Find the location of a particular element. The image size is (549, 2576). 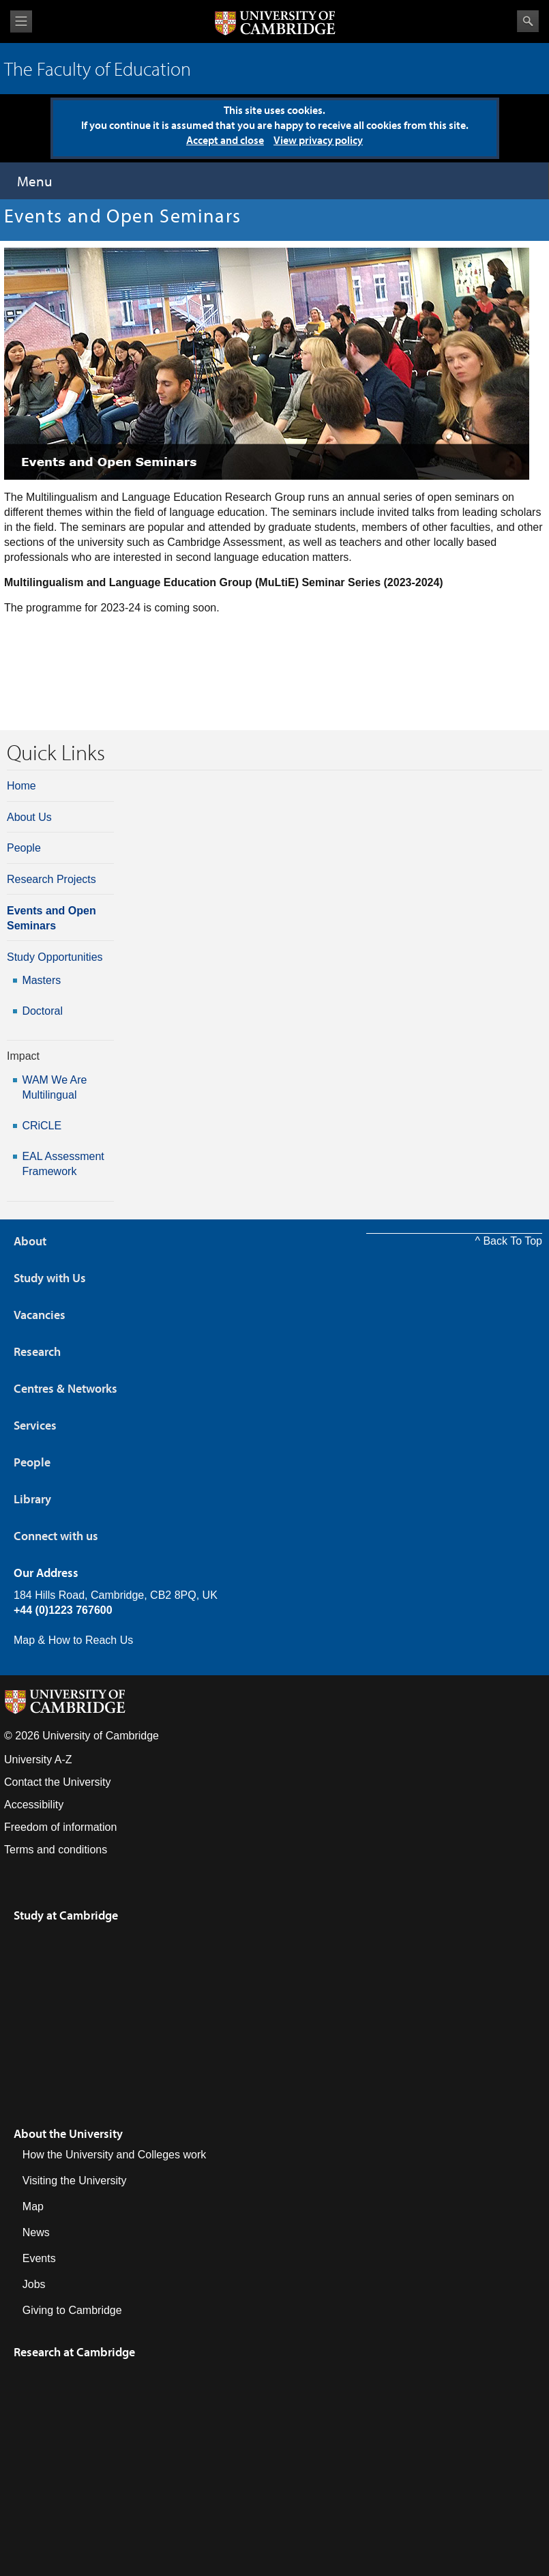

News is located at coordinates (36, 2232).